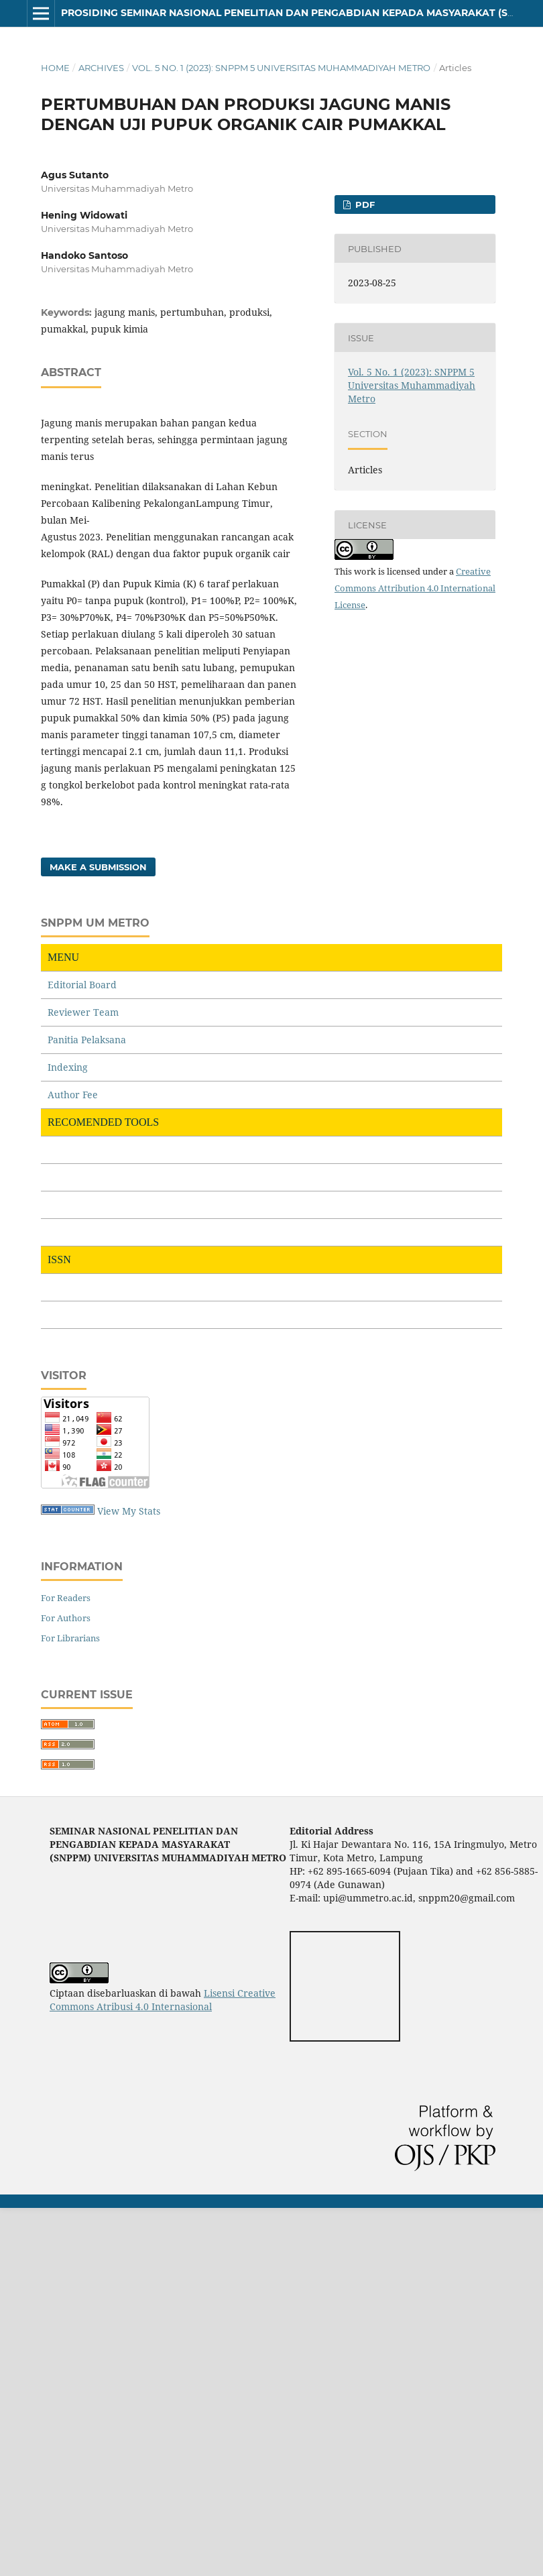  What do you see at coordinates (163, 2000) in the screenshot?
I see `Lisensi Creative Commons Atribusi 4.0 Internasional` at bounding box center [163, 2000].